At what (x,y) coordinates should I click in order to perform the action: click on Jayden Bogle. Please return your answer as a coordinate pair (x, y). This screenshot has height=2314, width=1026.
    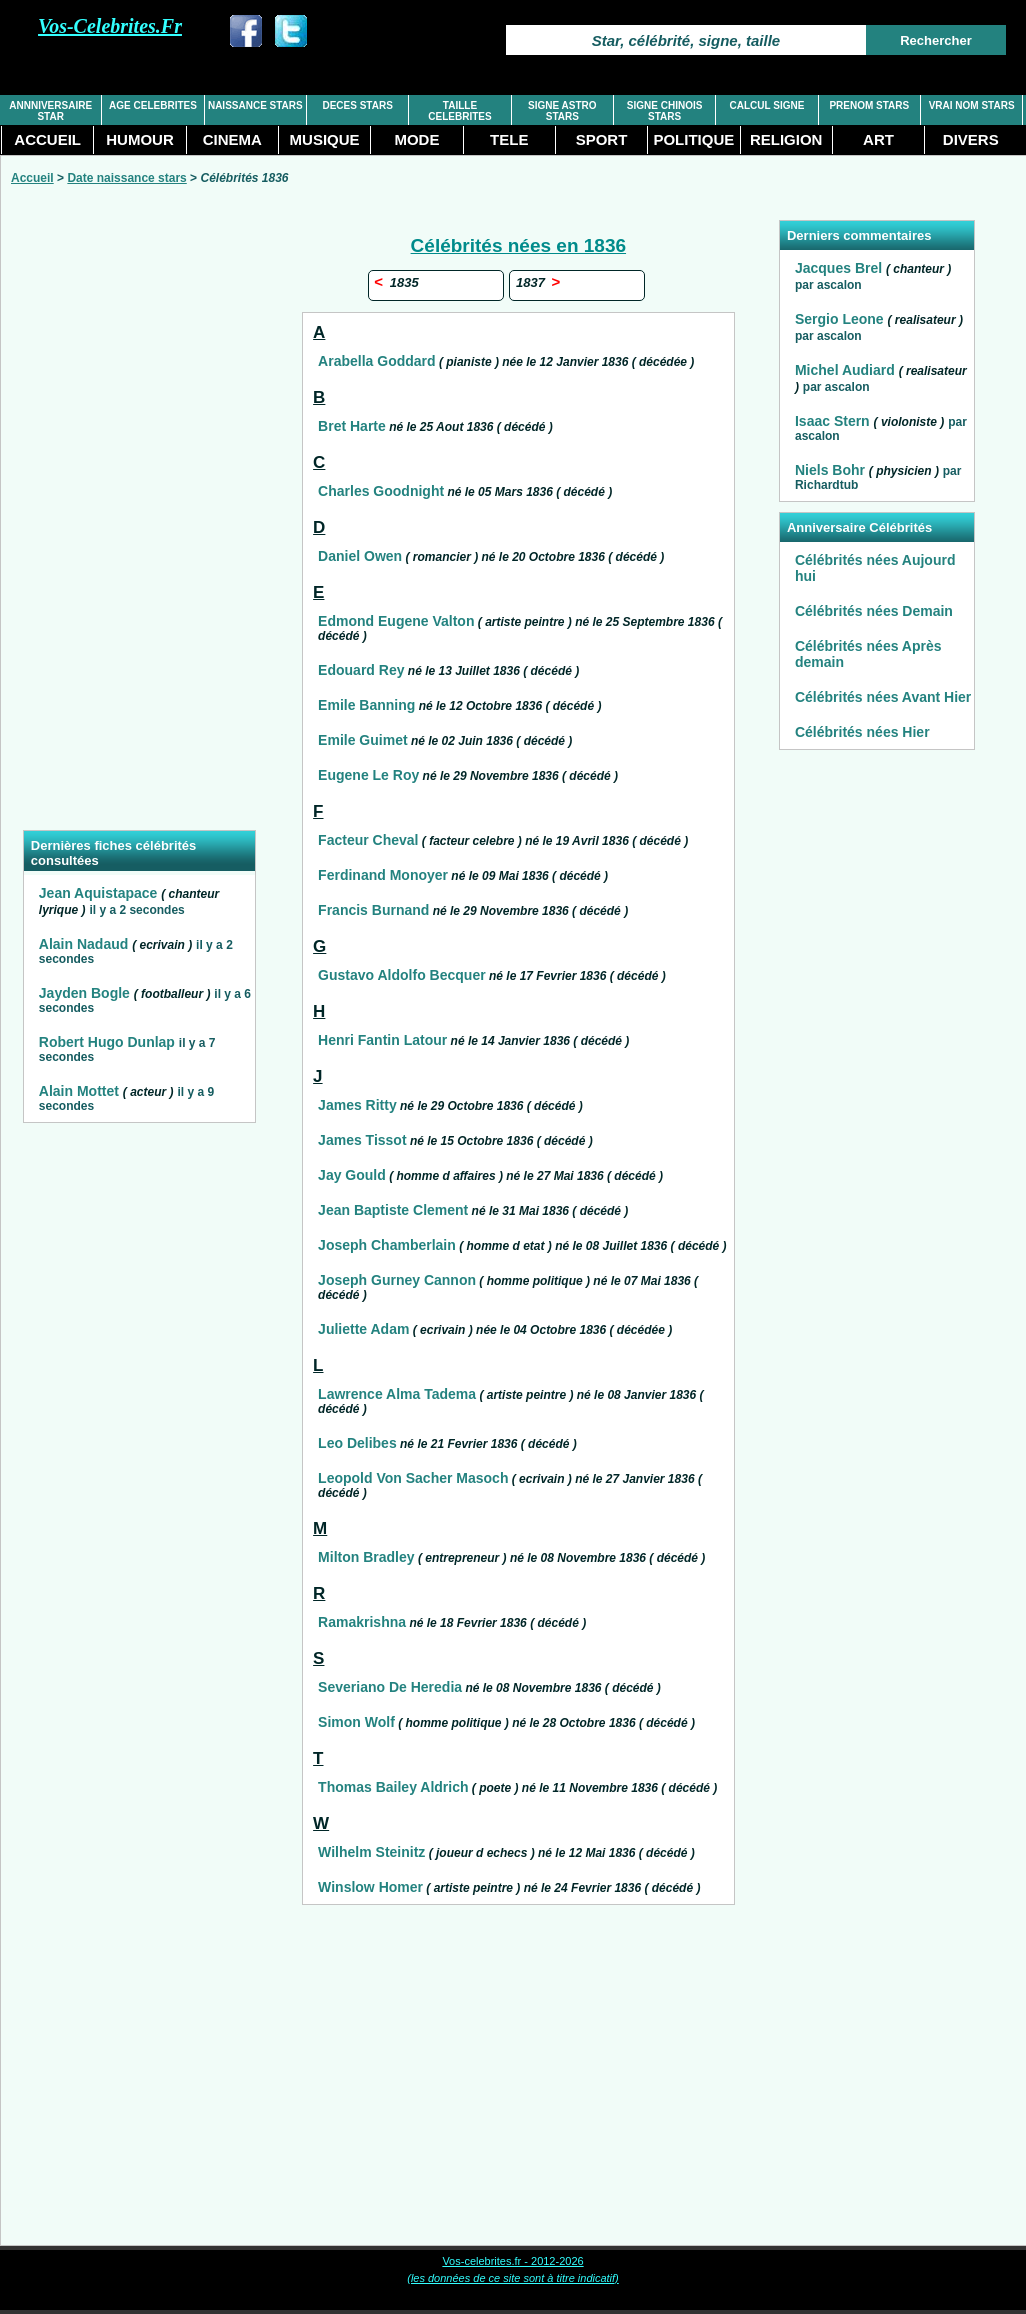
    Looking at the image, I should click on (84, 993).